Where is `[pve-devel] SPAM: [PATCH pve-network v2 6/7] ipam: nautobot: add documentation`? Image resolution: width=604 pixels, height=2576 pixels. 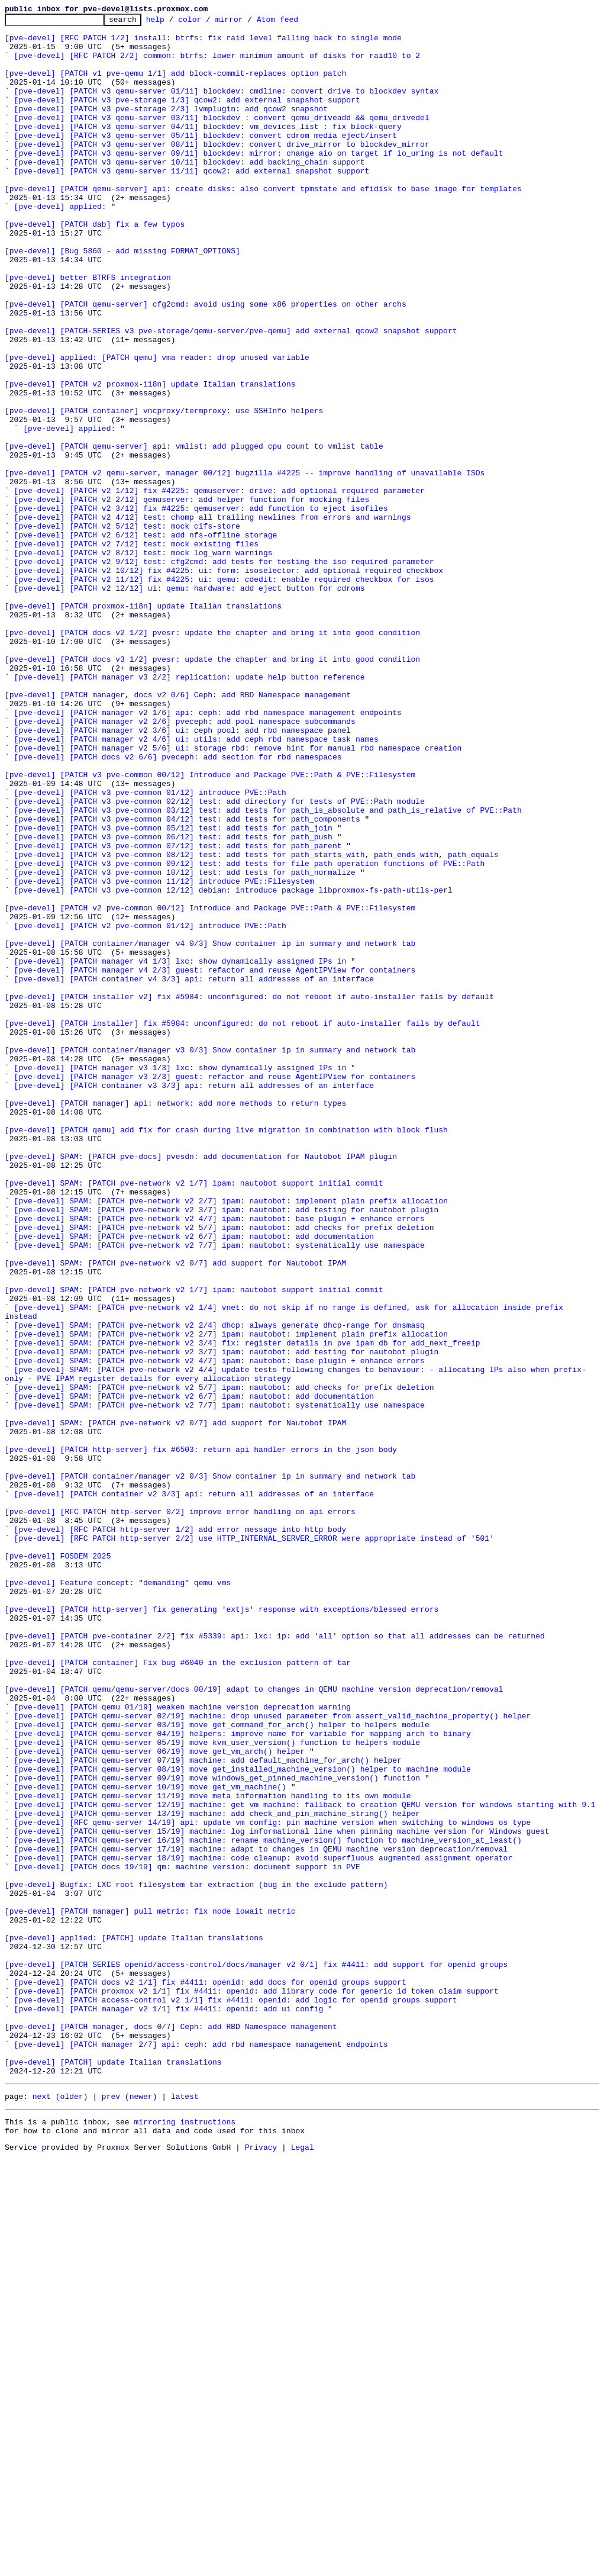 [pve-devel] SPAM: [PATCH pve-network v2 6/7] ipam: nautobot: add documentation is located at coordinates (194, 1481).